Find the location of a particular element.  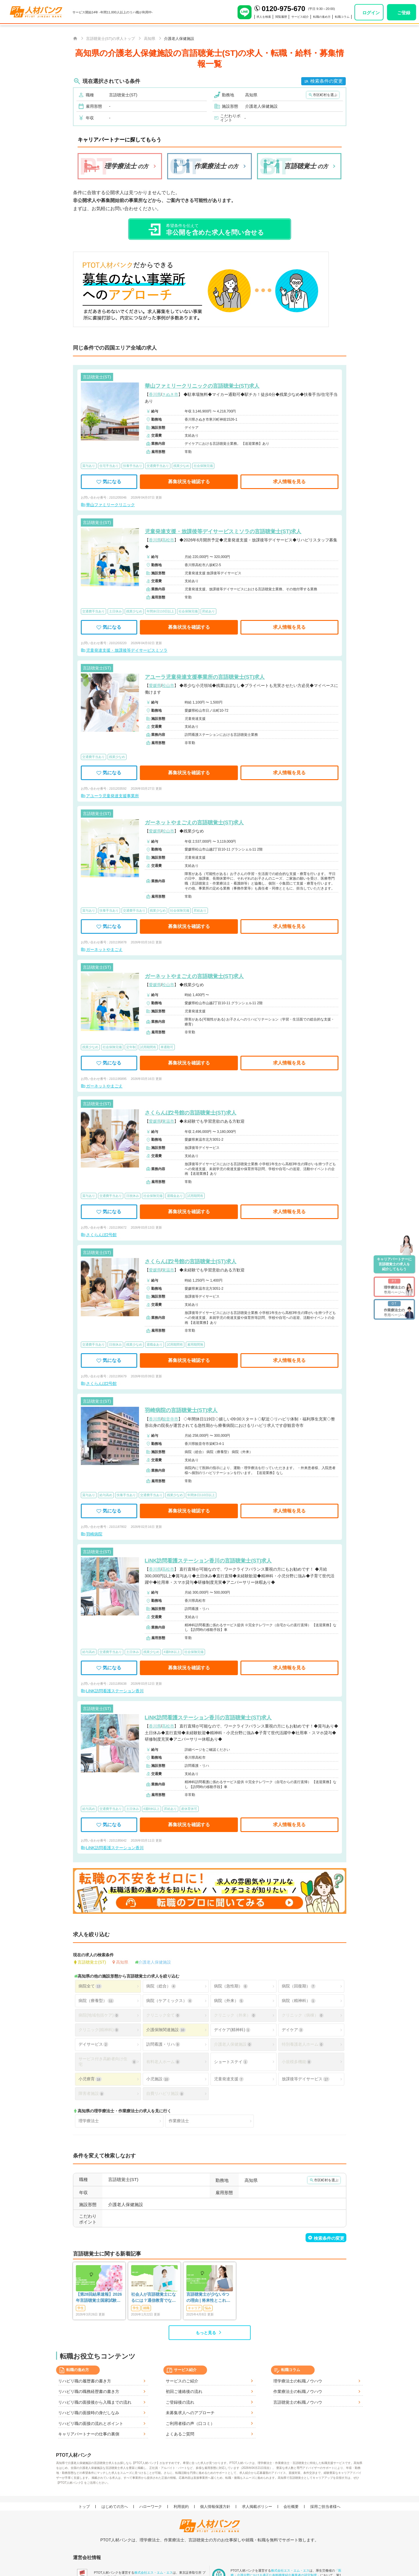

求人情報を見る is located at coordinates (289, 481).